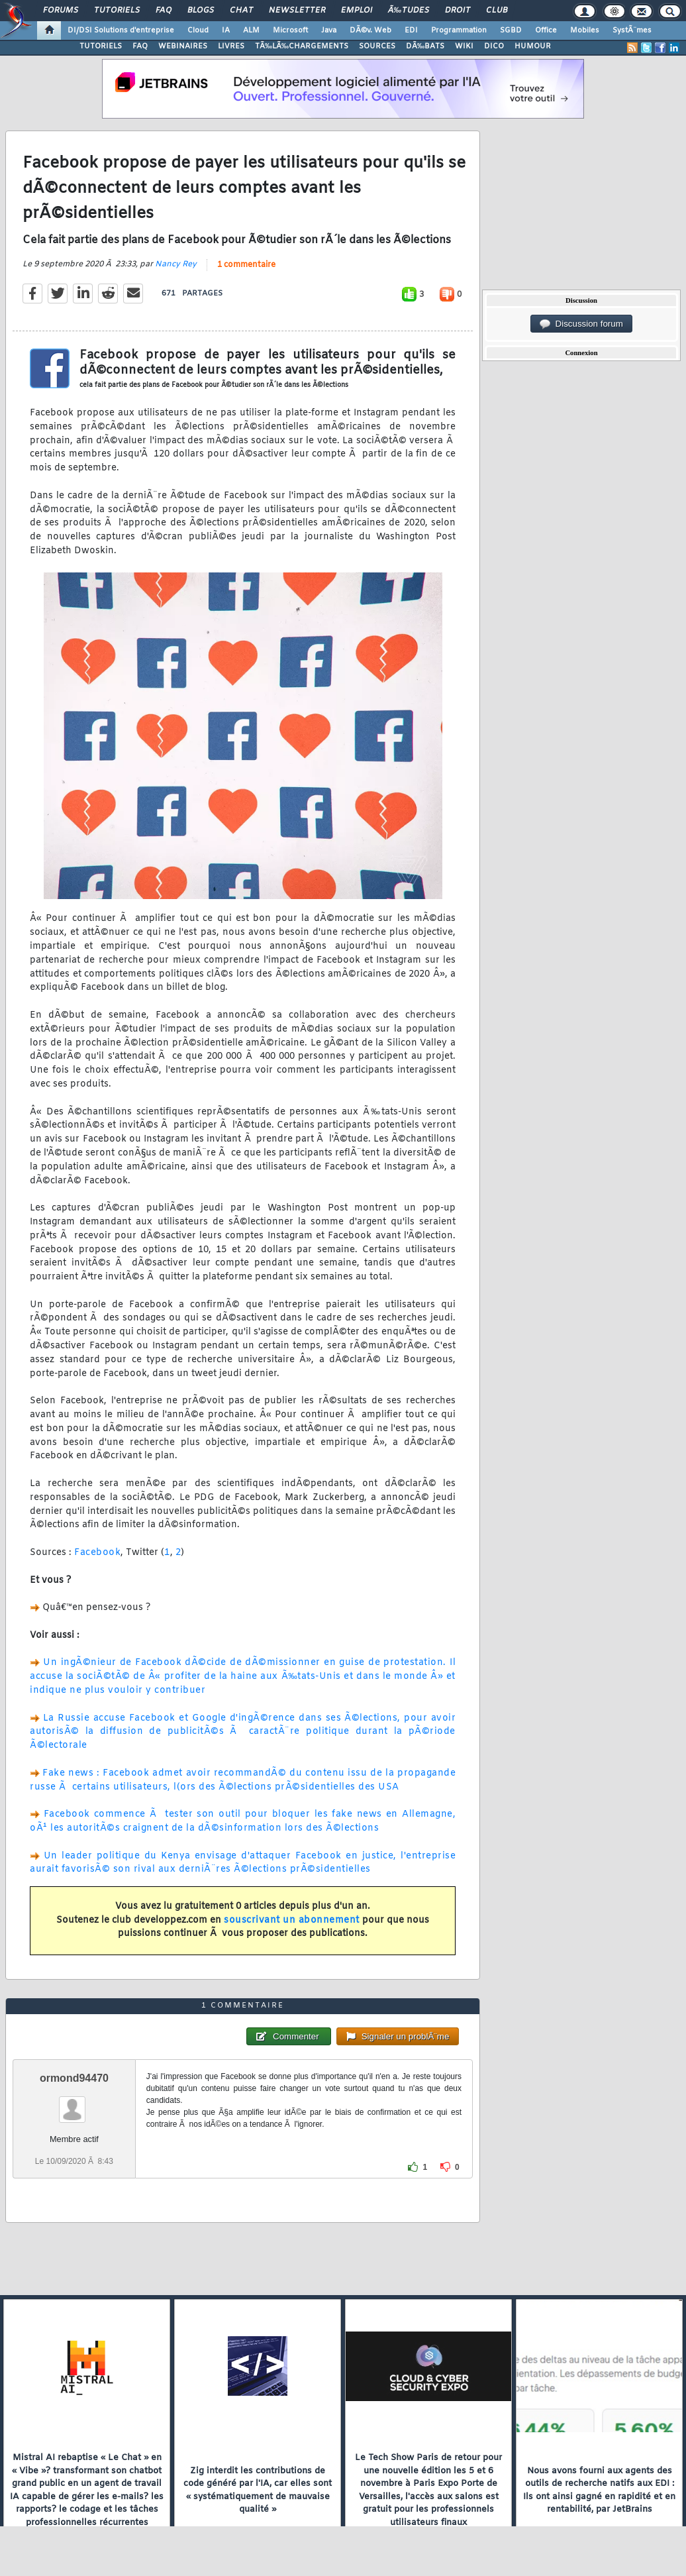  Describe the element at coordinates (328, 30) in the screenshot. I see `Java` at that location.